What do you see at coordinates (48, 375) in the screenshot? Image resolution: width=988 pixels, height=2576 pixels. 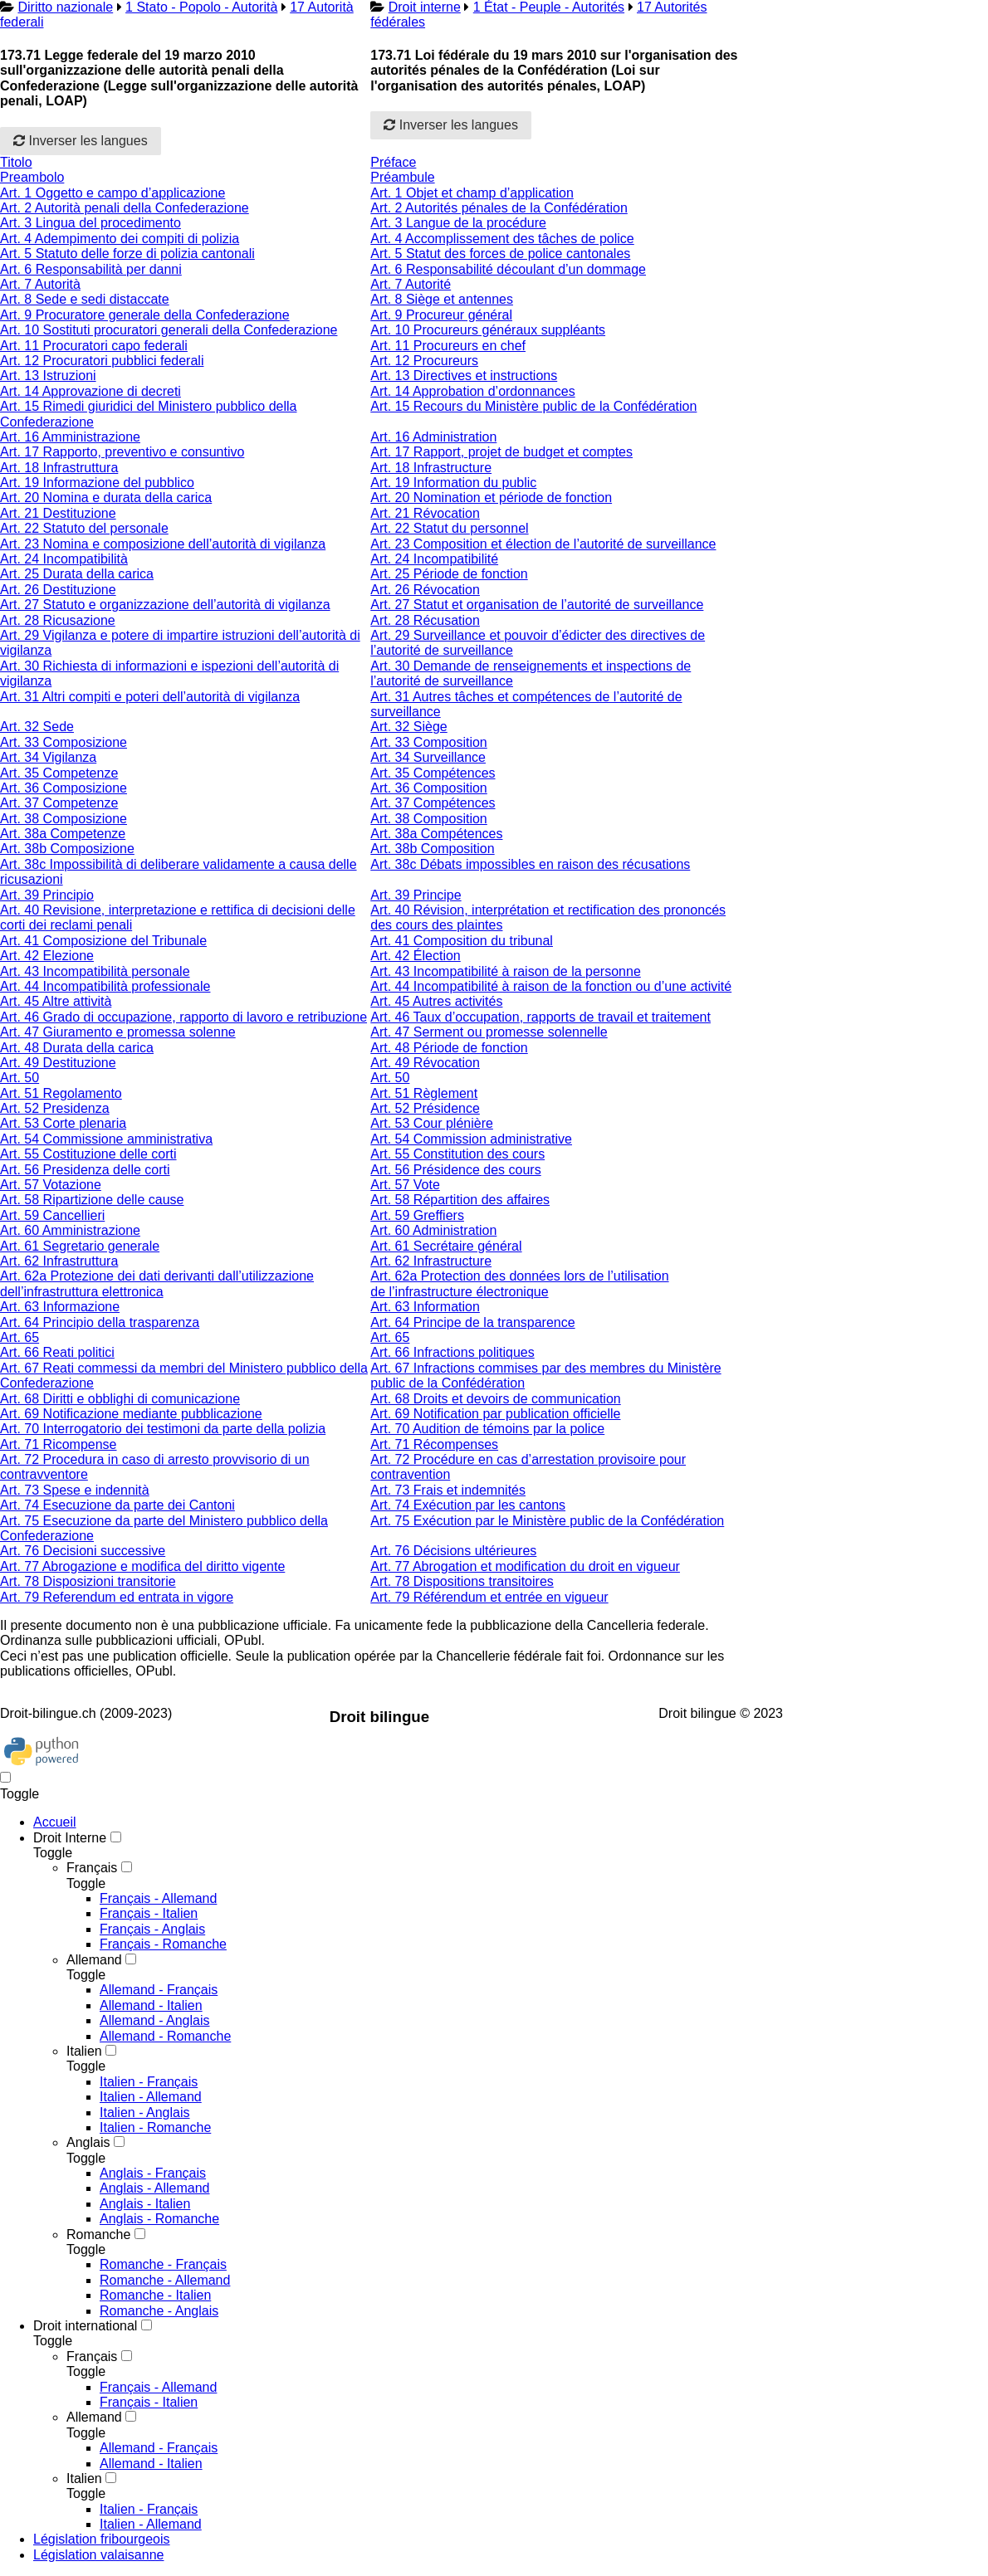 I see `Art. 13 Istruzioni` at bounding box center [48, 375].